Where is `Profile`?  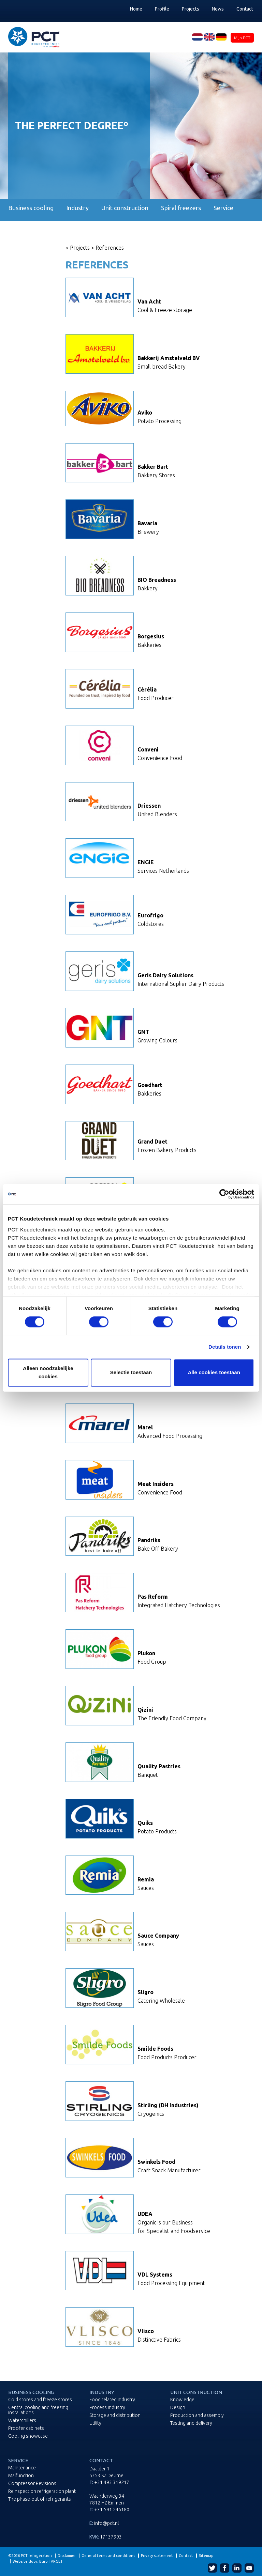
Profile is located at coordinates (162, 9).